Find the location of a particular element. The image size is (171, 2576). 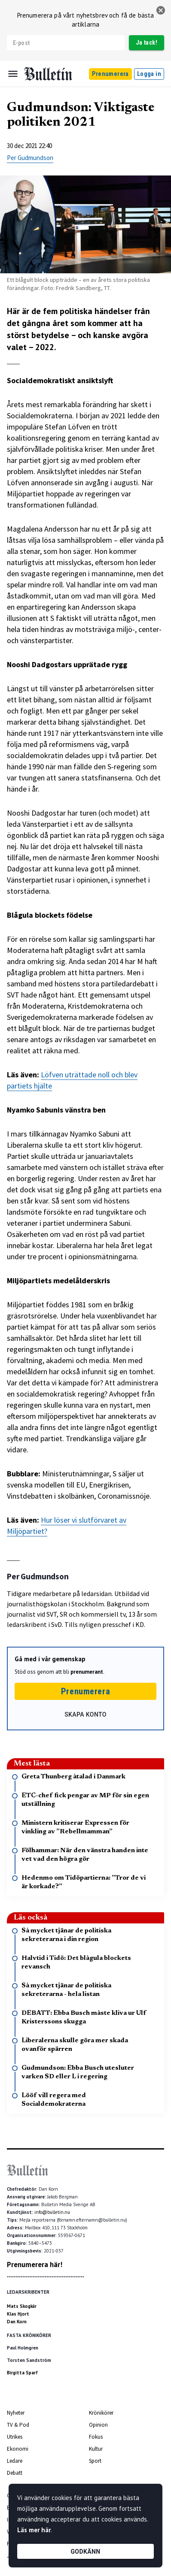

Kultur is located at coordinates (96, 2448).